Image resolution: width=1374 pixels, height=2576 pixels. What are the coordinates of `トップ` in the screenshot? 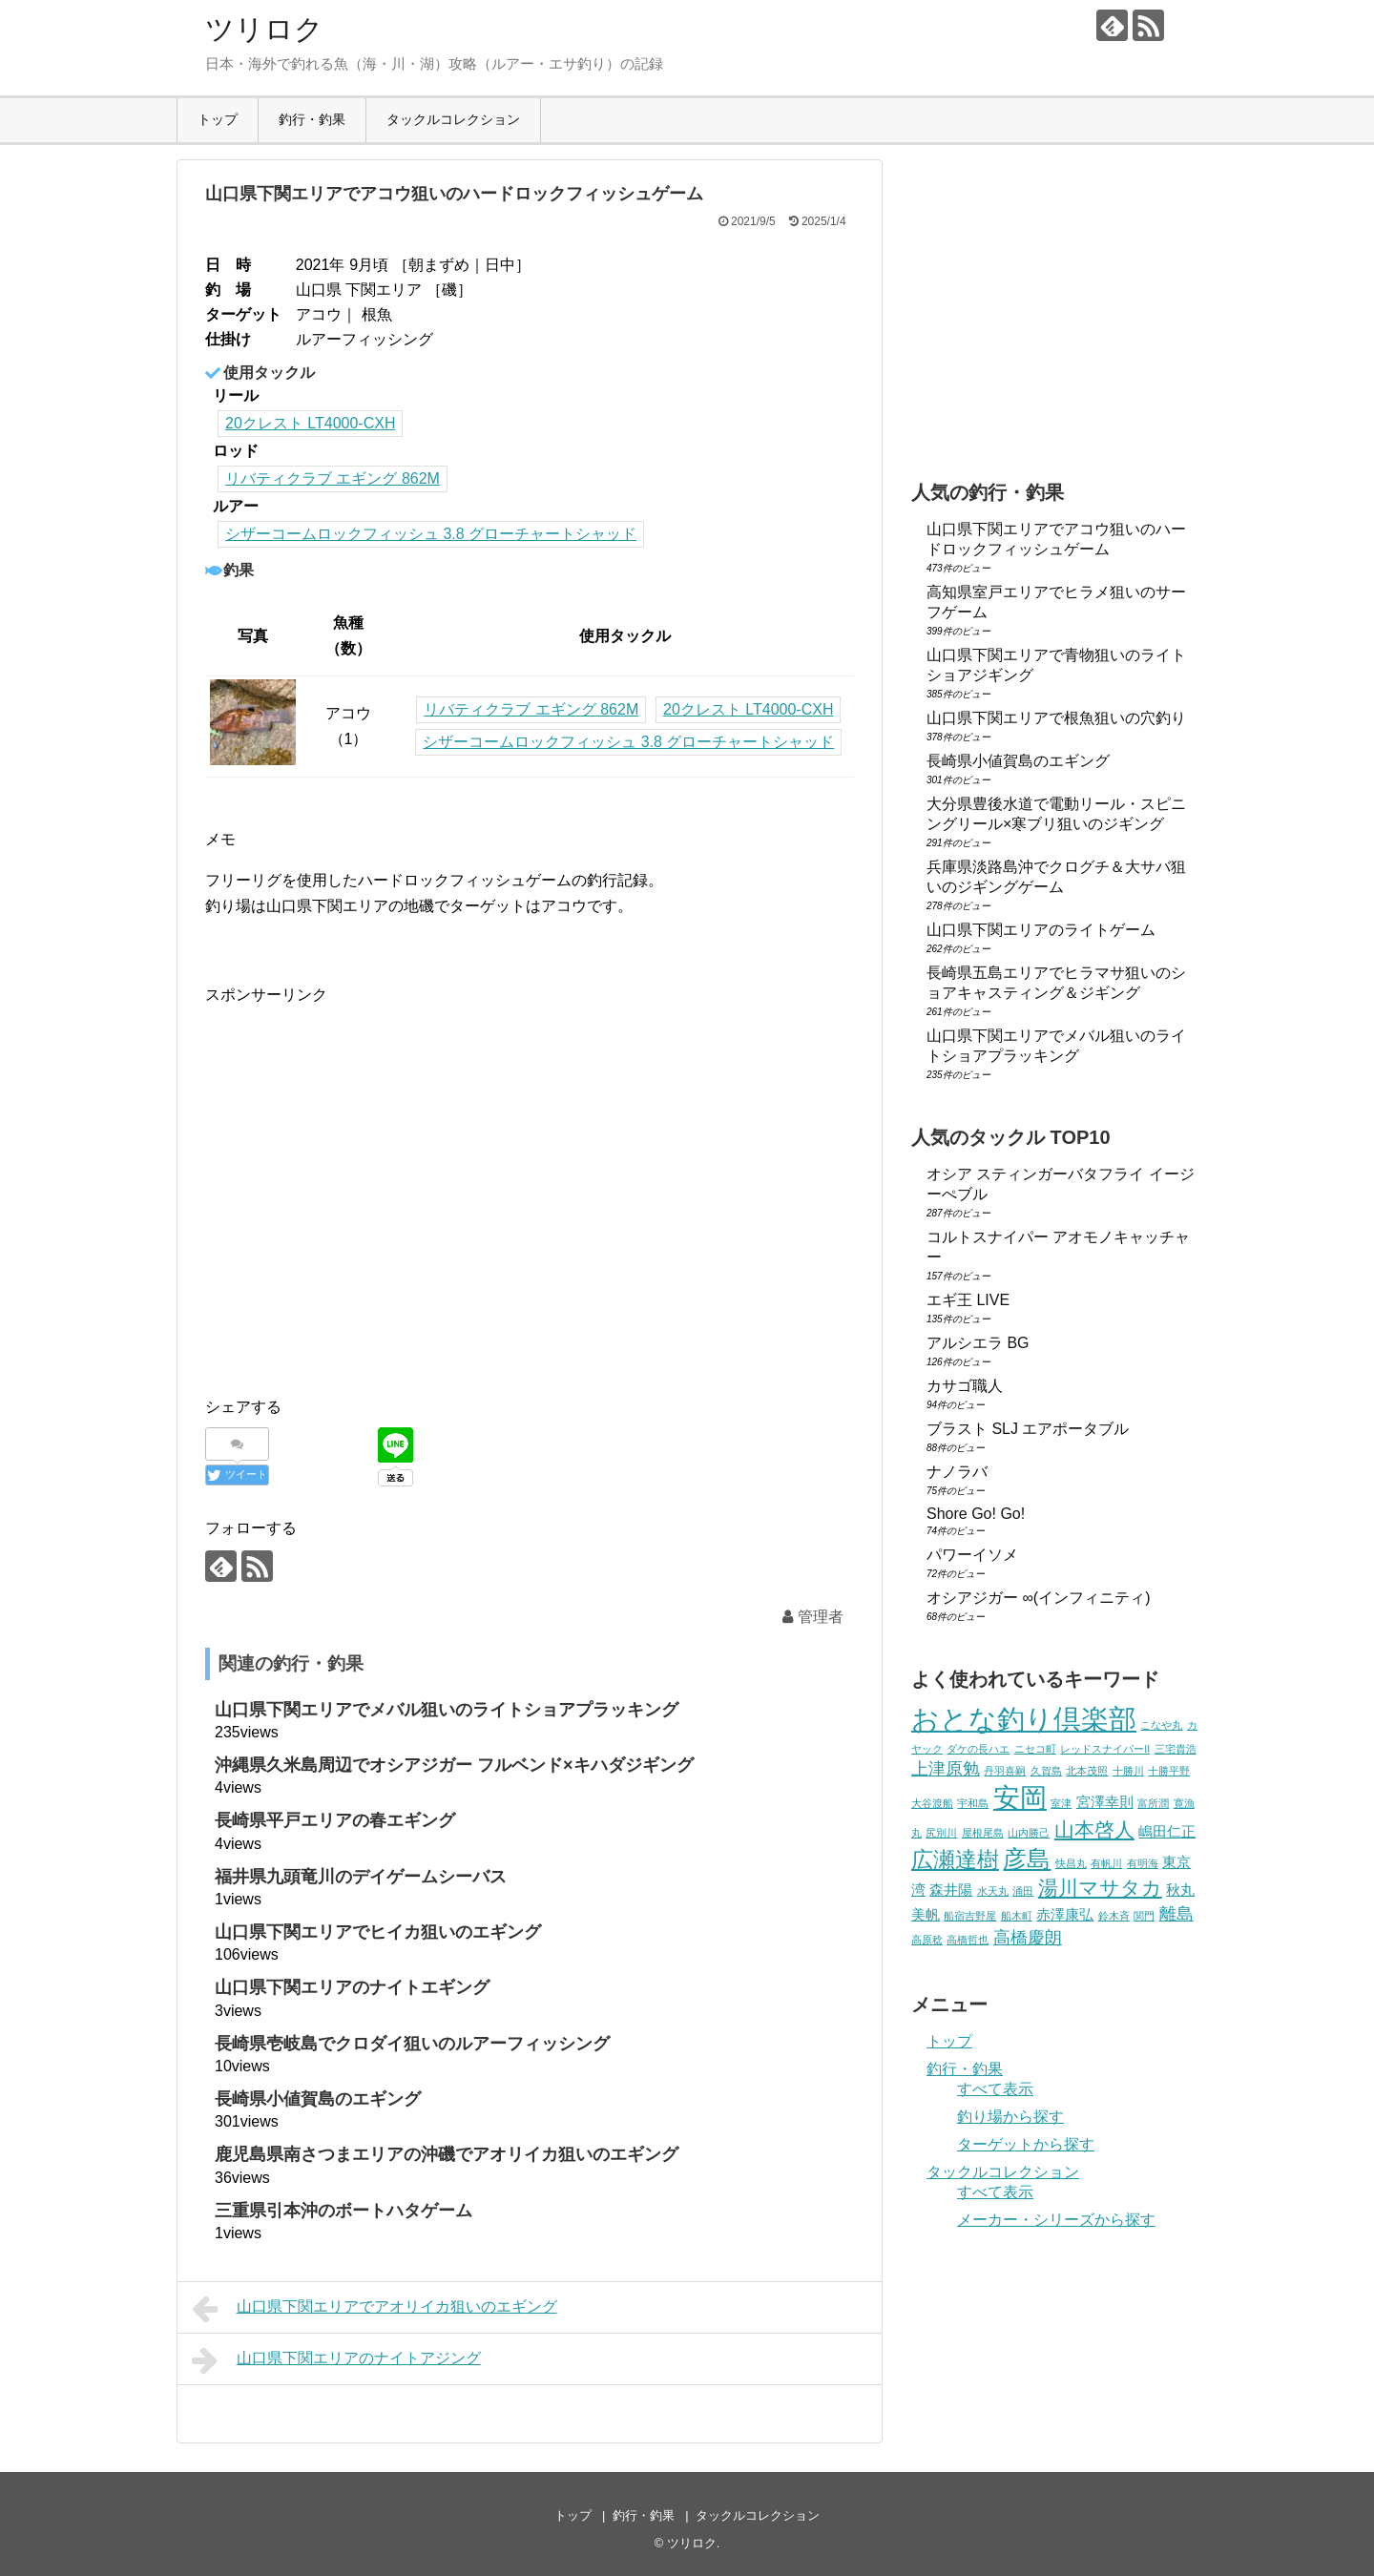 It's located at (218, 119).